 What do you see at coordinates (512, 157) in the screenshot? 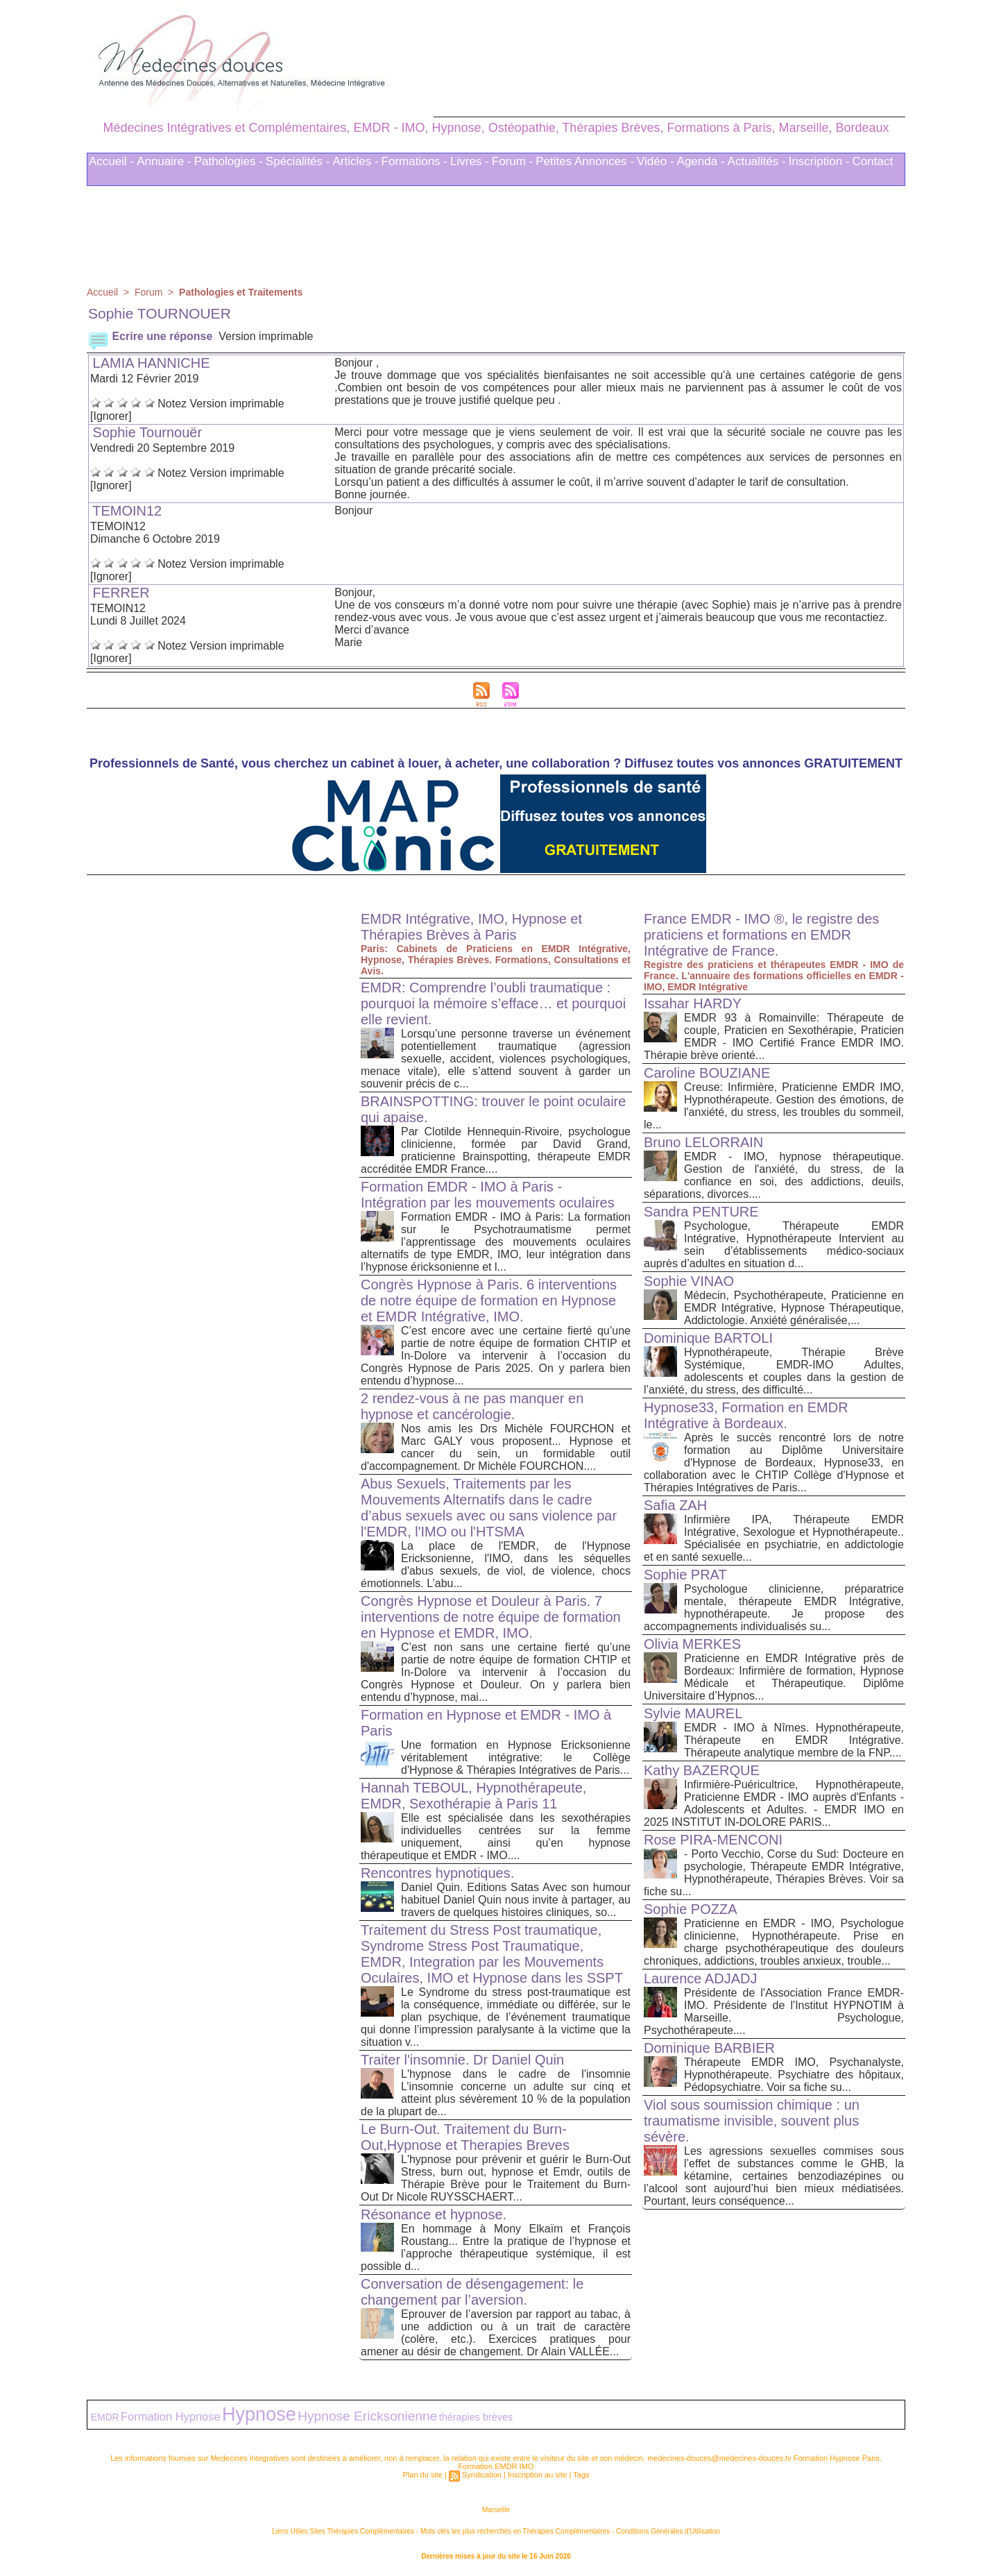
I see `Forum -` at bounding box center [512, 157].